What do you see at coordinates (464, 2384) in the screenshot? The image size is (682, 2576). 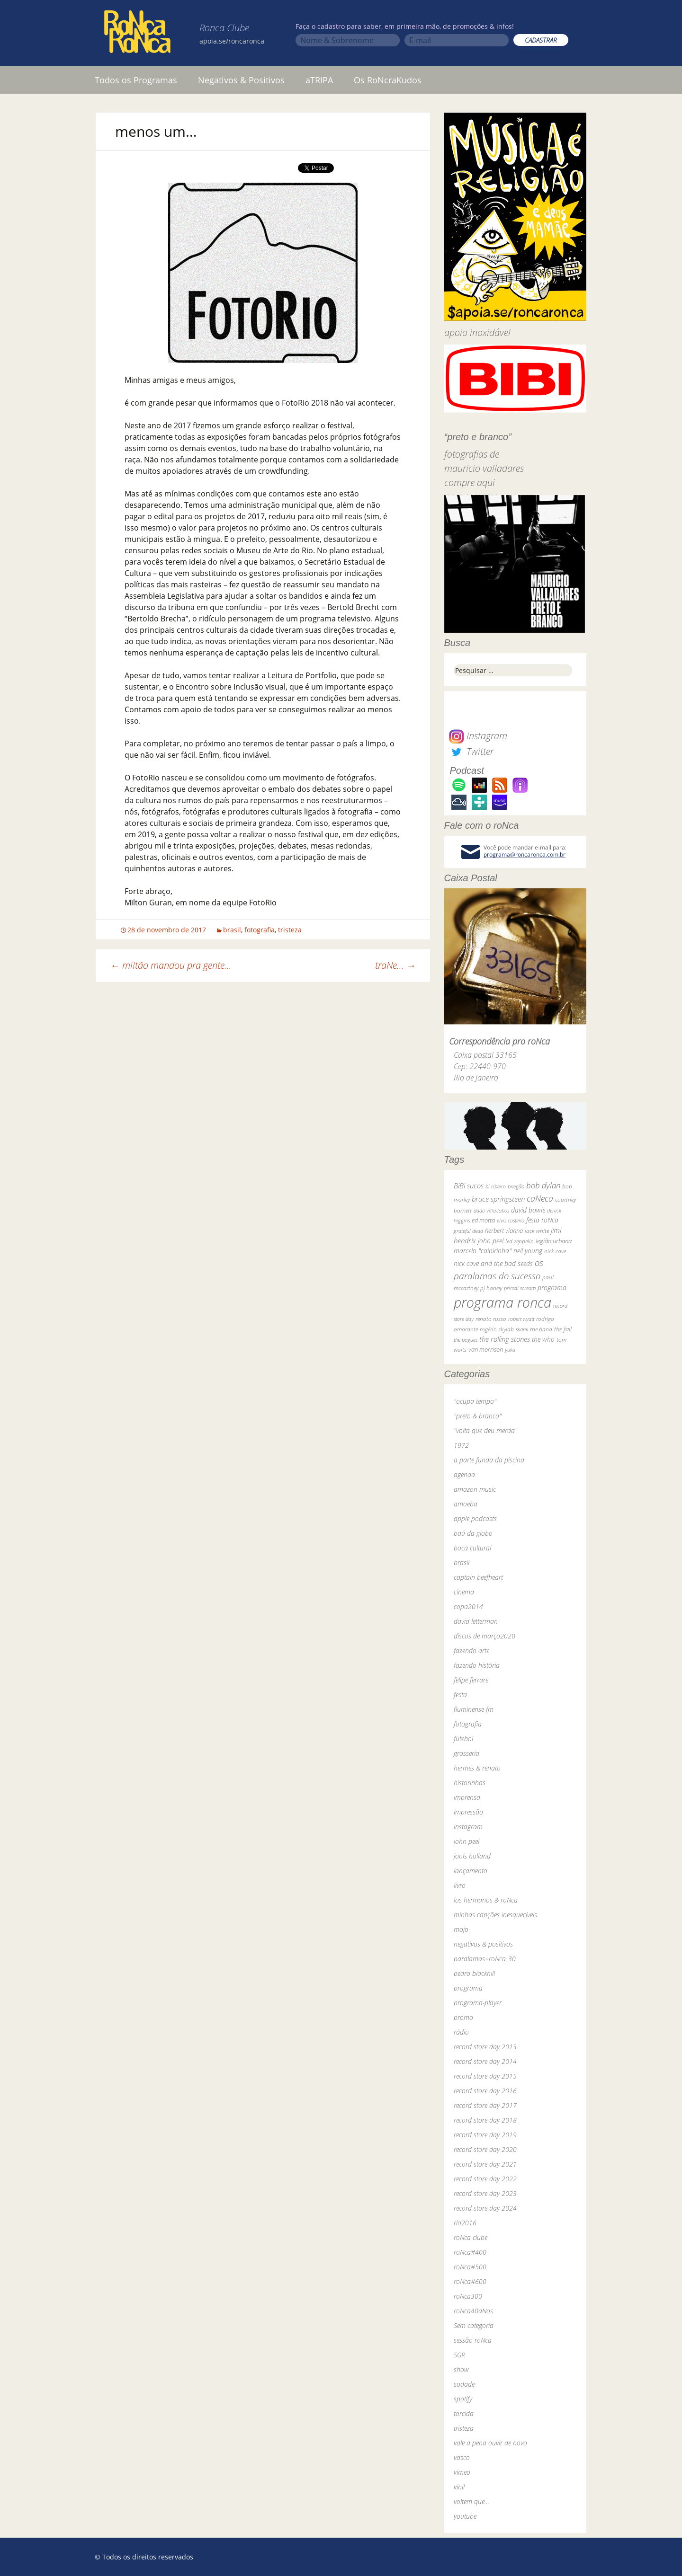 I see `sodade` at bounding box center [464, 2384].